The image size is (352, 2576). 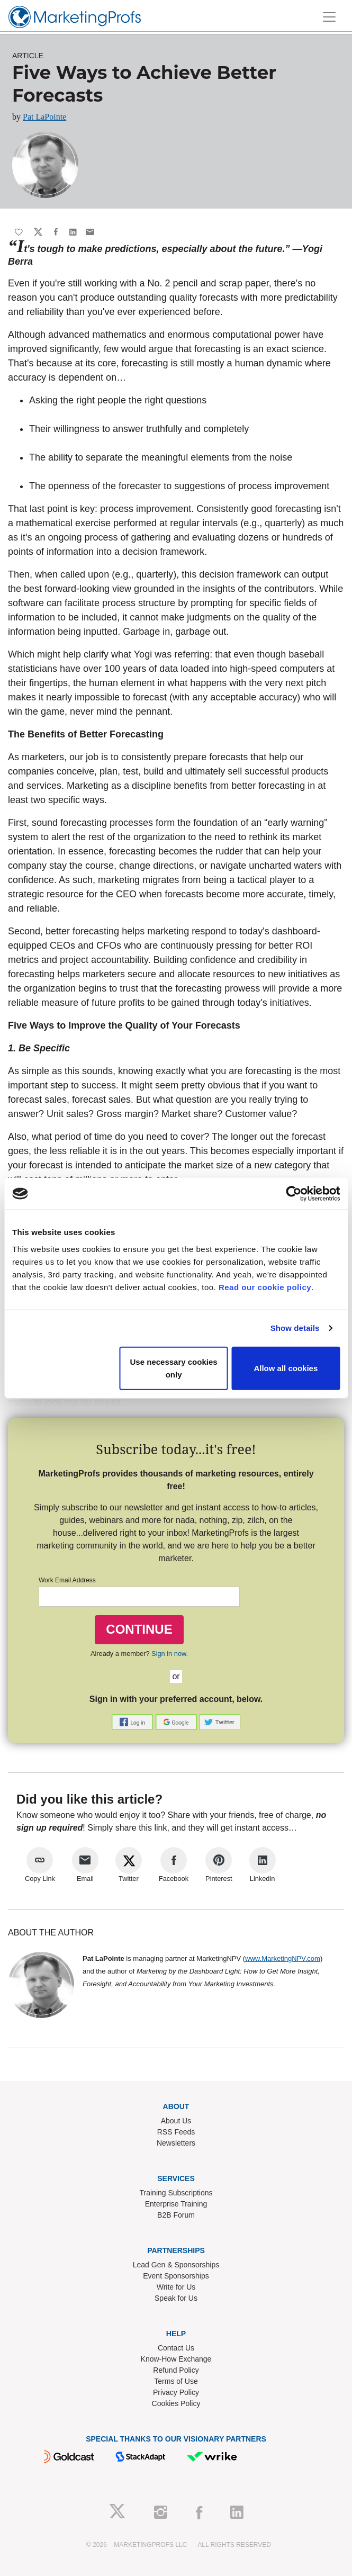 What do you see at coordinates (175, 2381) in the screenshot?
I see `Terms of Use` at bounding box center [175, 2381].